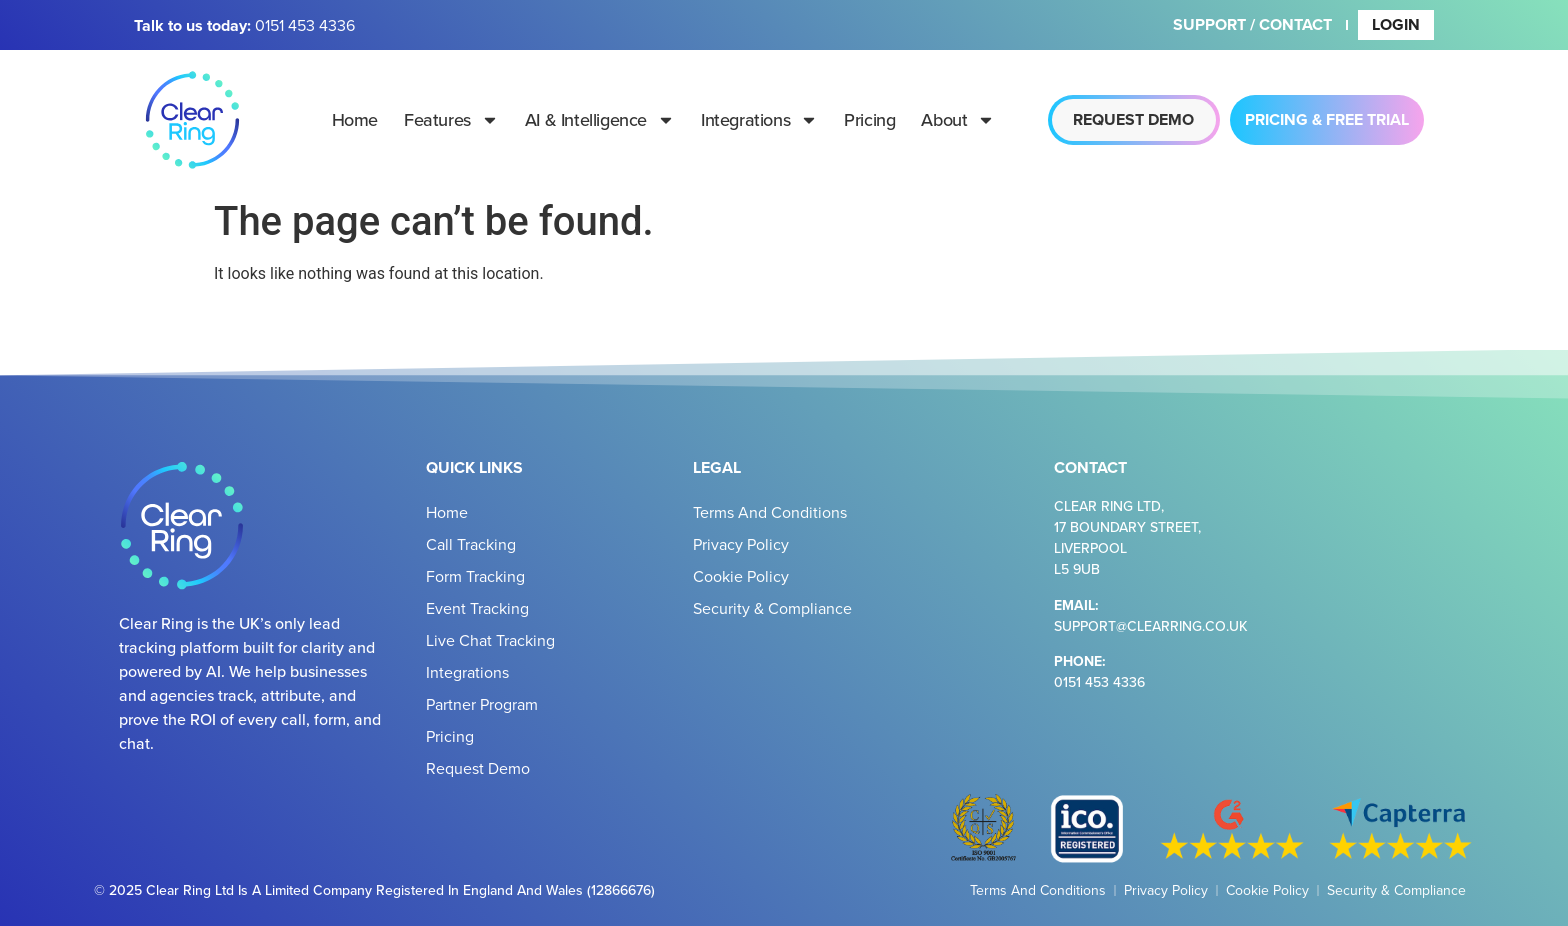  What do you see at coordinates (958, 120) in the screenshot?
I see `About` at bounding box center [958, 120].